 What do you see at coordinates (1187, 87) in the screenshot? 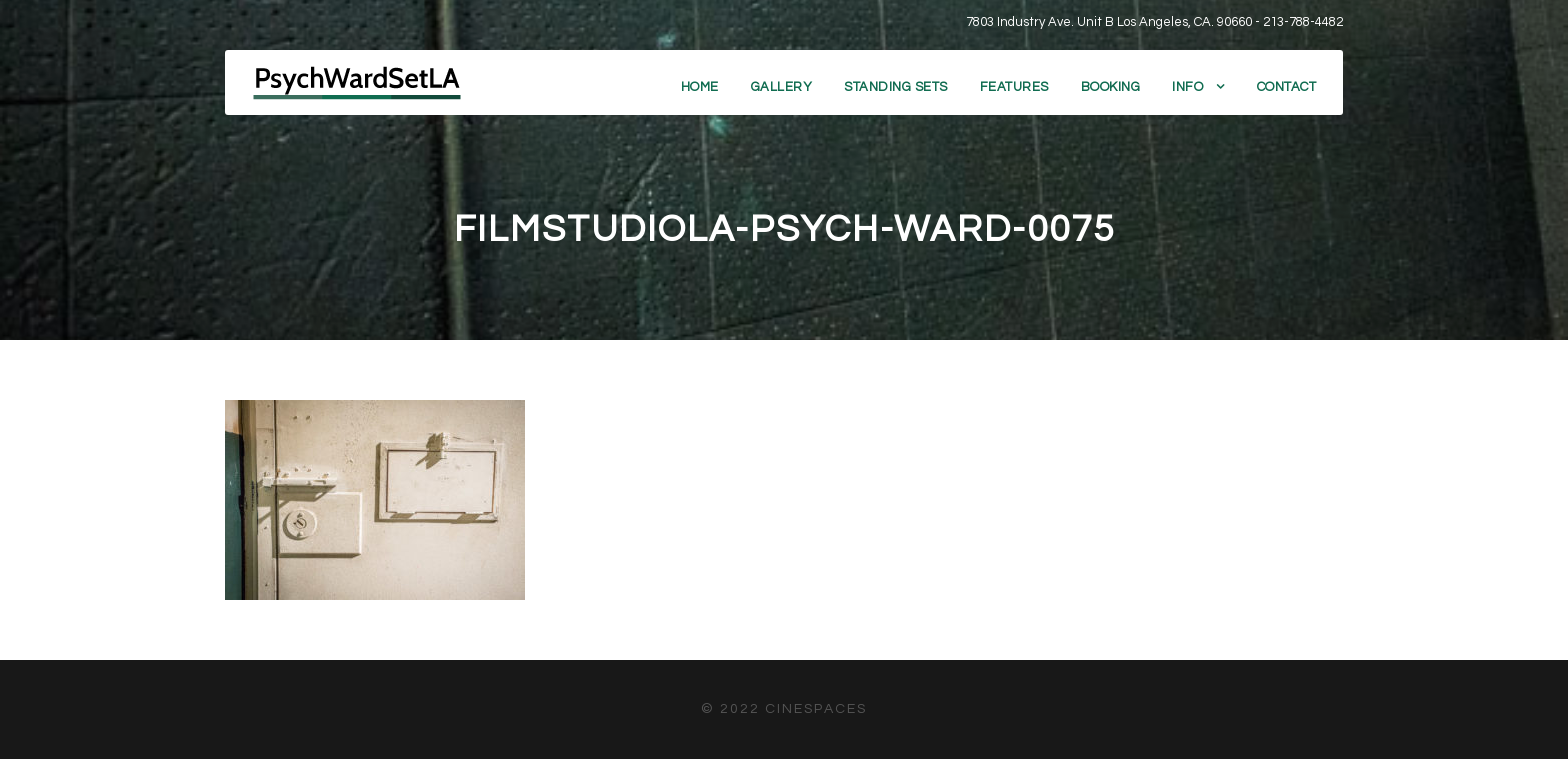
I see `Info` at bounding box center [1187, 87].